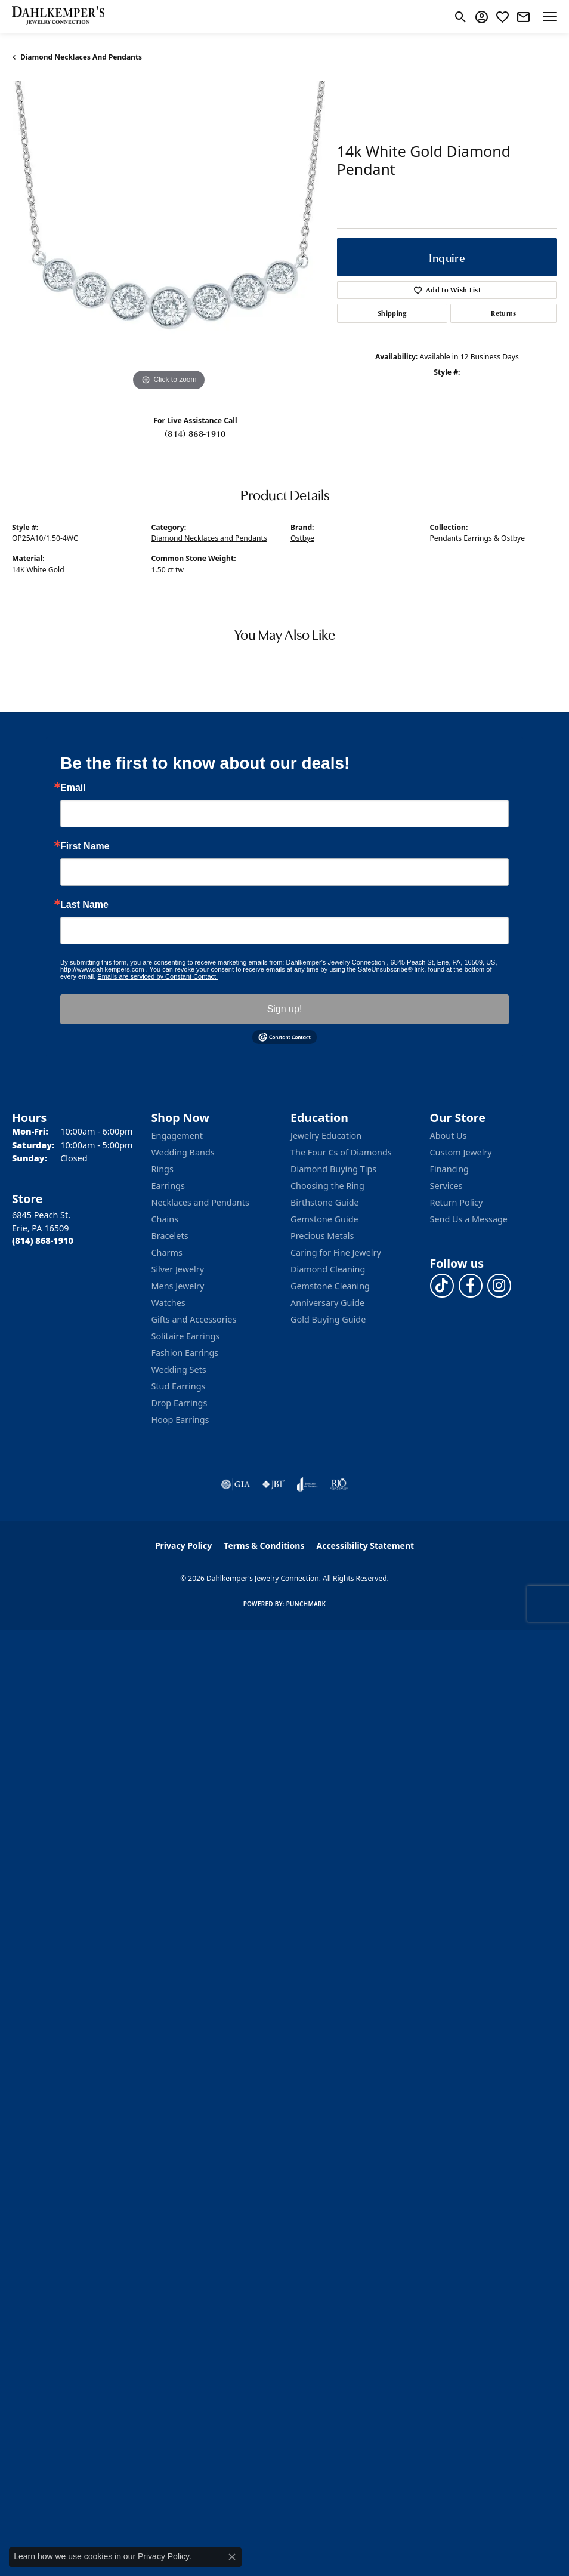 Image resolution: width=569 pixels, height=2576 pixels. Describe the element at coordinates (550, 16) in the screenshot. I see `[Toggle navigation]` at that location.